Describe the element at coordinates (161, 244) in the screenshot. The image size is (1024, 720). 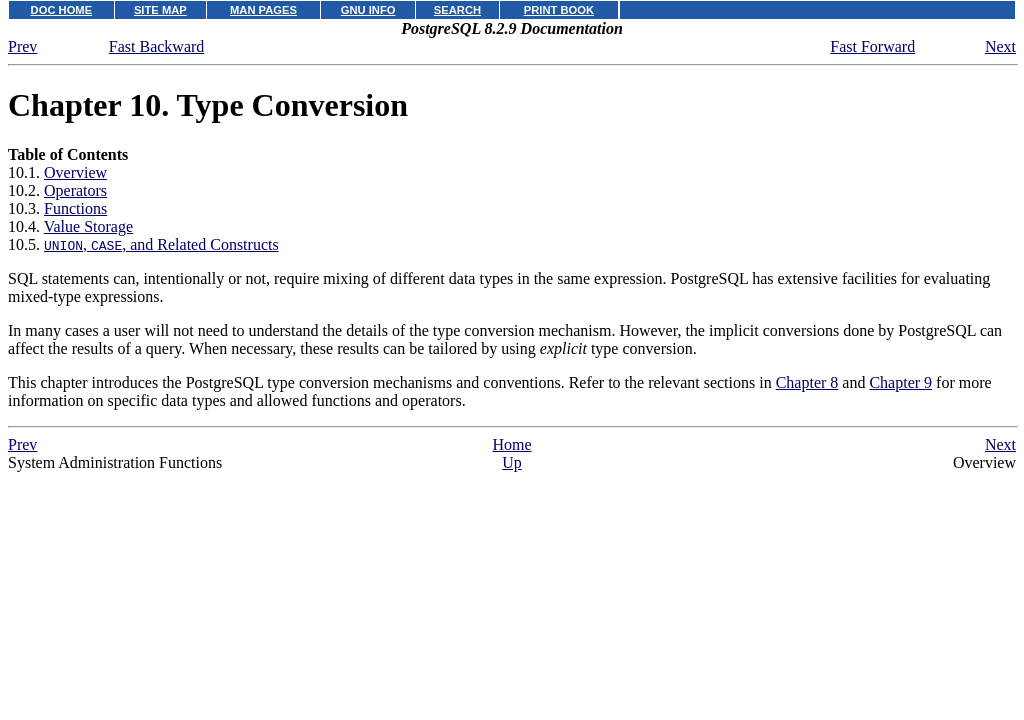
I see `, , and Related Constructs` at that location.